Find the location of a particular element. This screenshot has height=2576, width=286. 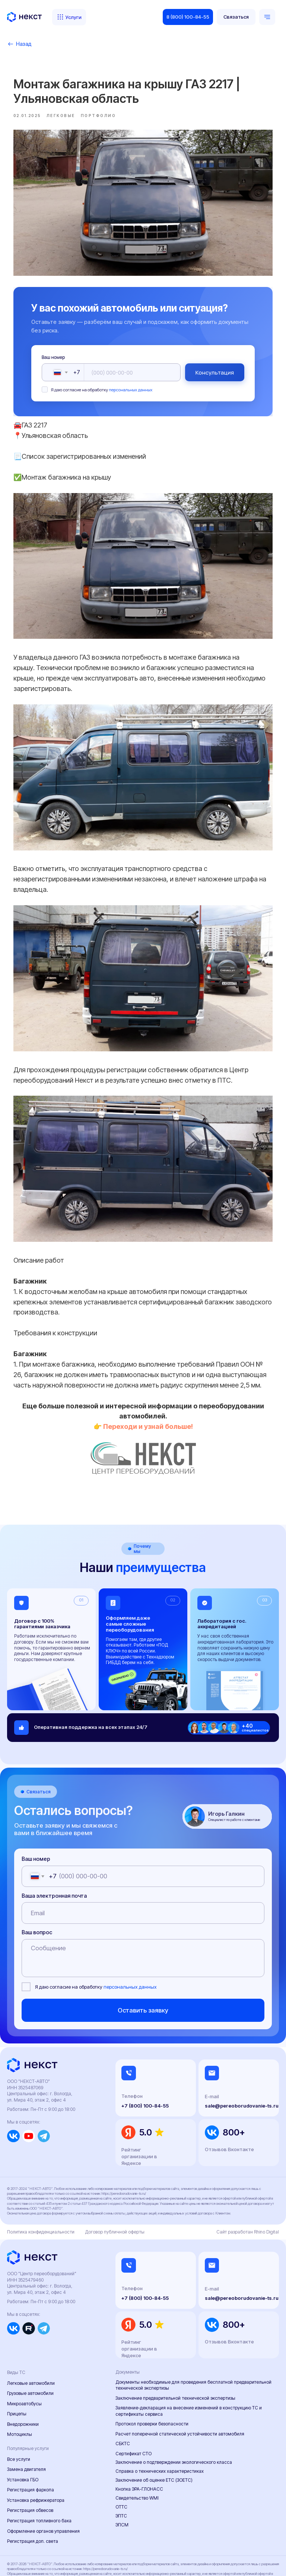

Свидетельство WMI is located at coordinates (137, 2461).